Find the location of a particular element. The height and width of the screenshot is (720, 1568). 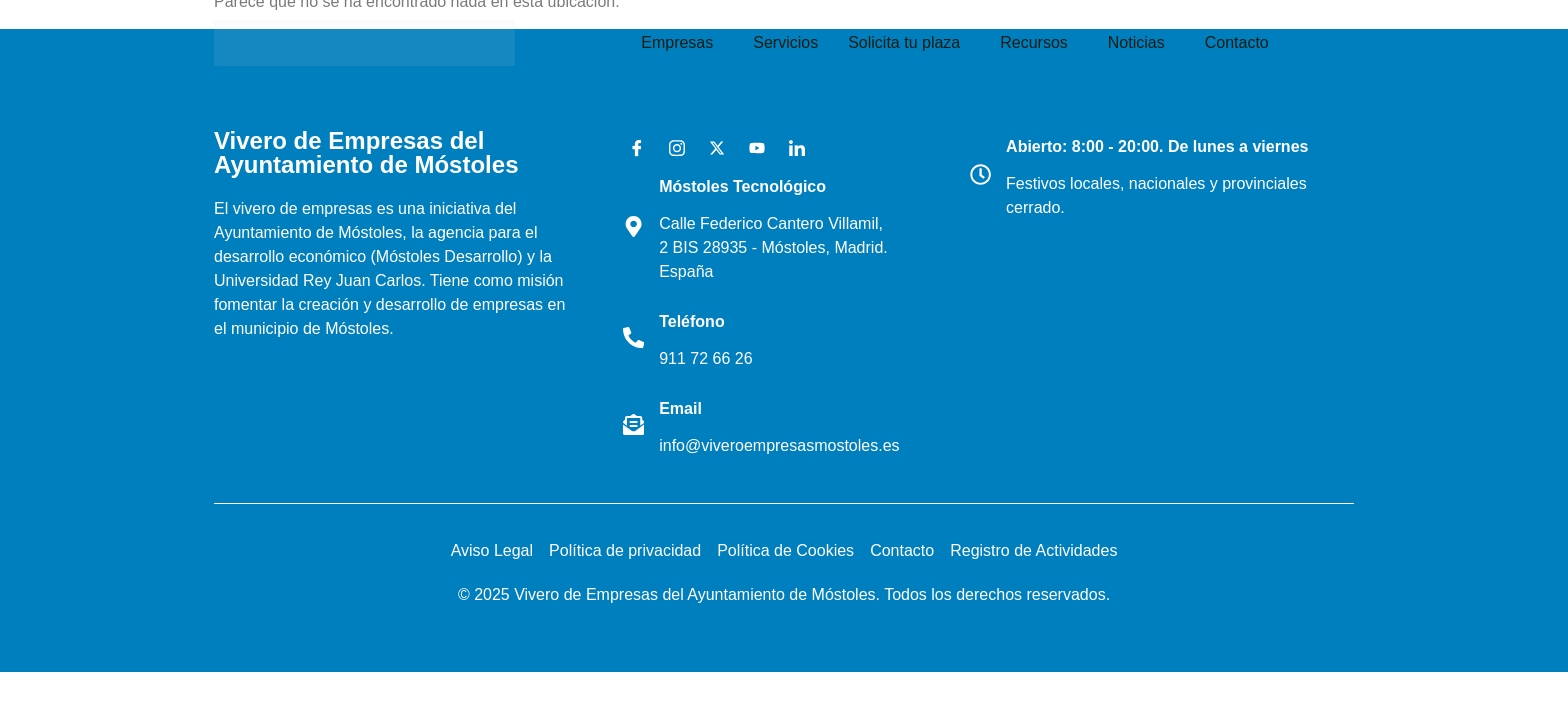

Móstoles Tecnológico is located at coordinates (747, 186).